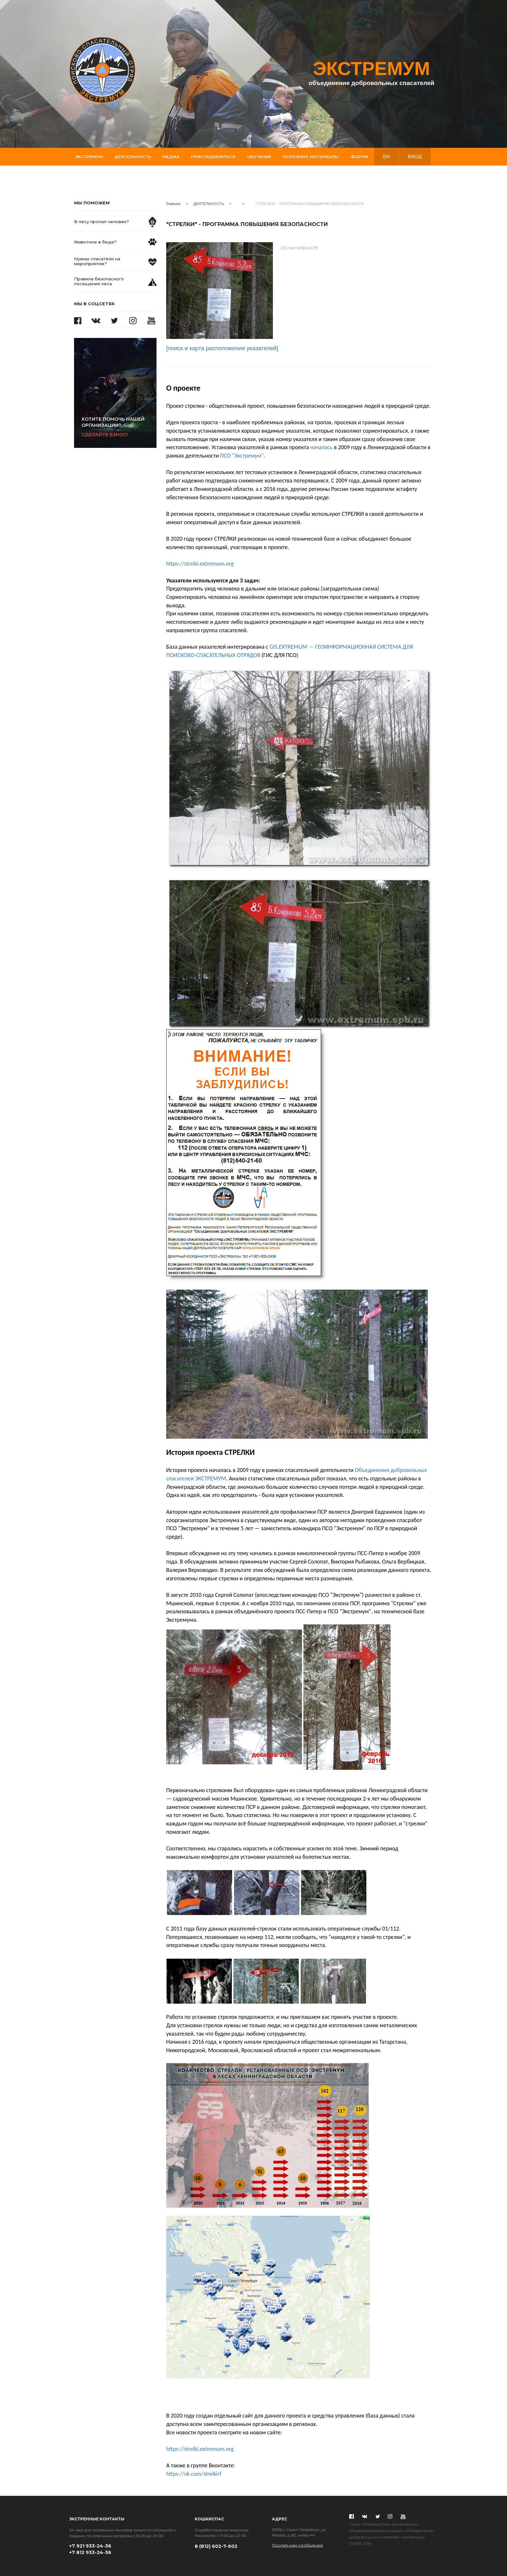 The width and height of the screenshot is (507, 2576). Describe the element at coordinates (118, 427) in the screenshot. I see `Сделайте взнос!` at that location.